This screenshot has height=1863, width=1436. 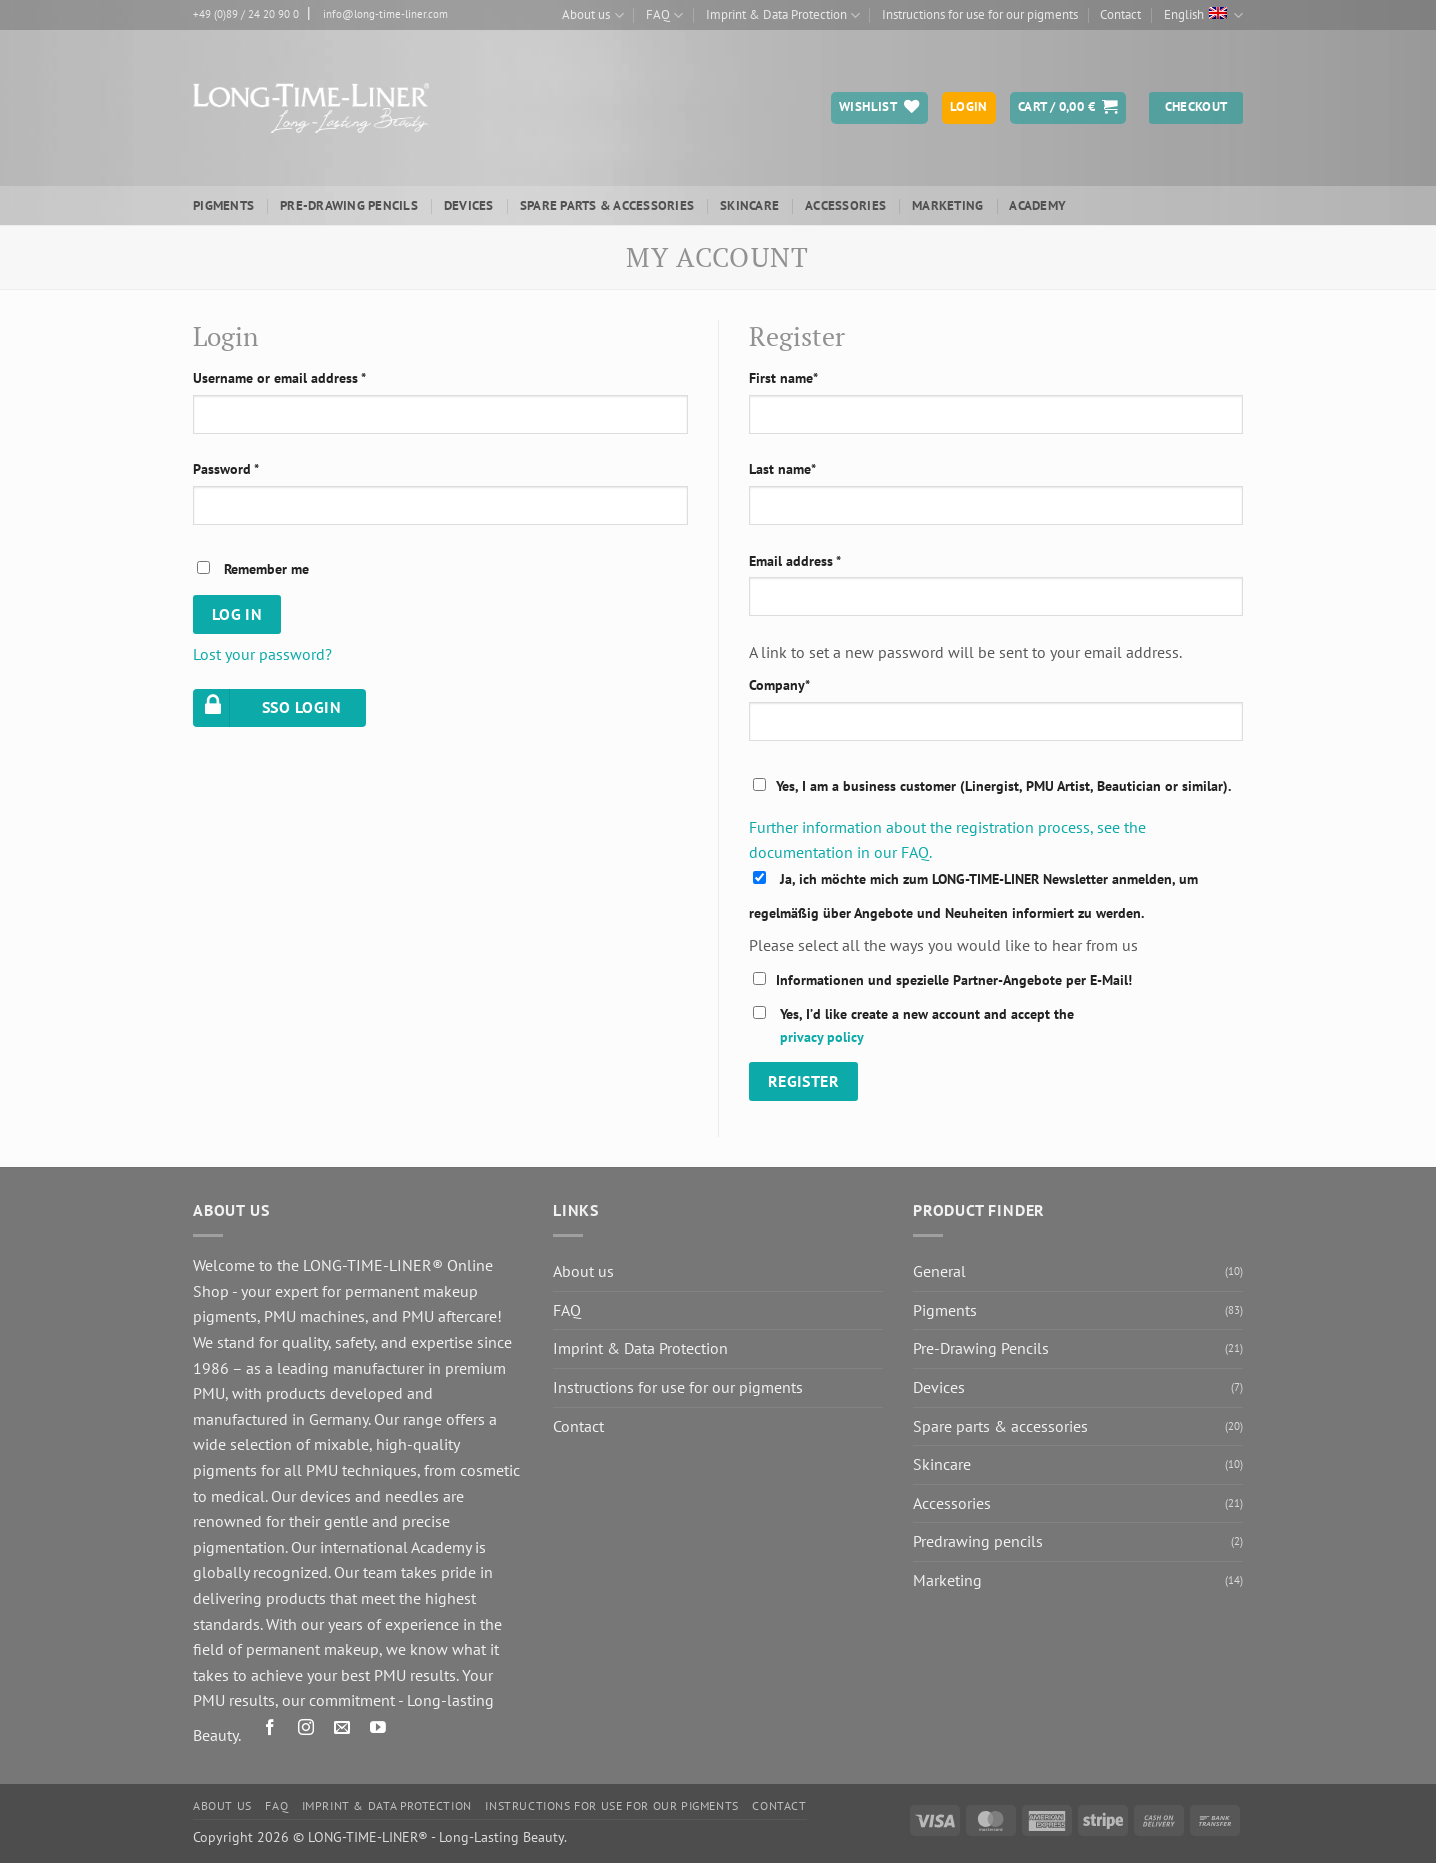 What do you see at coordinates (804, 1081) in the screenshot?
I see `Register` at bounding box center [804, 1081].